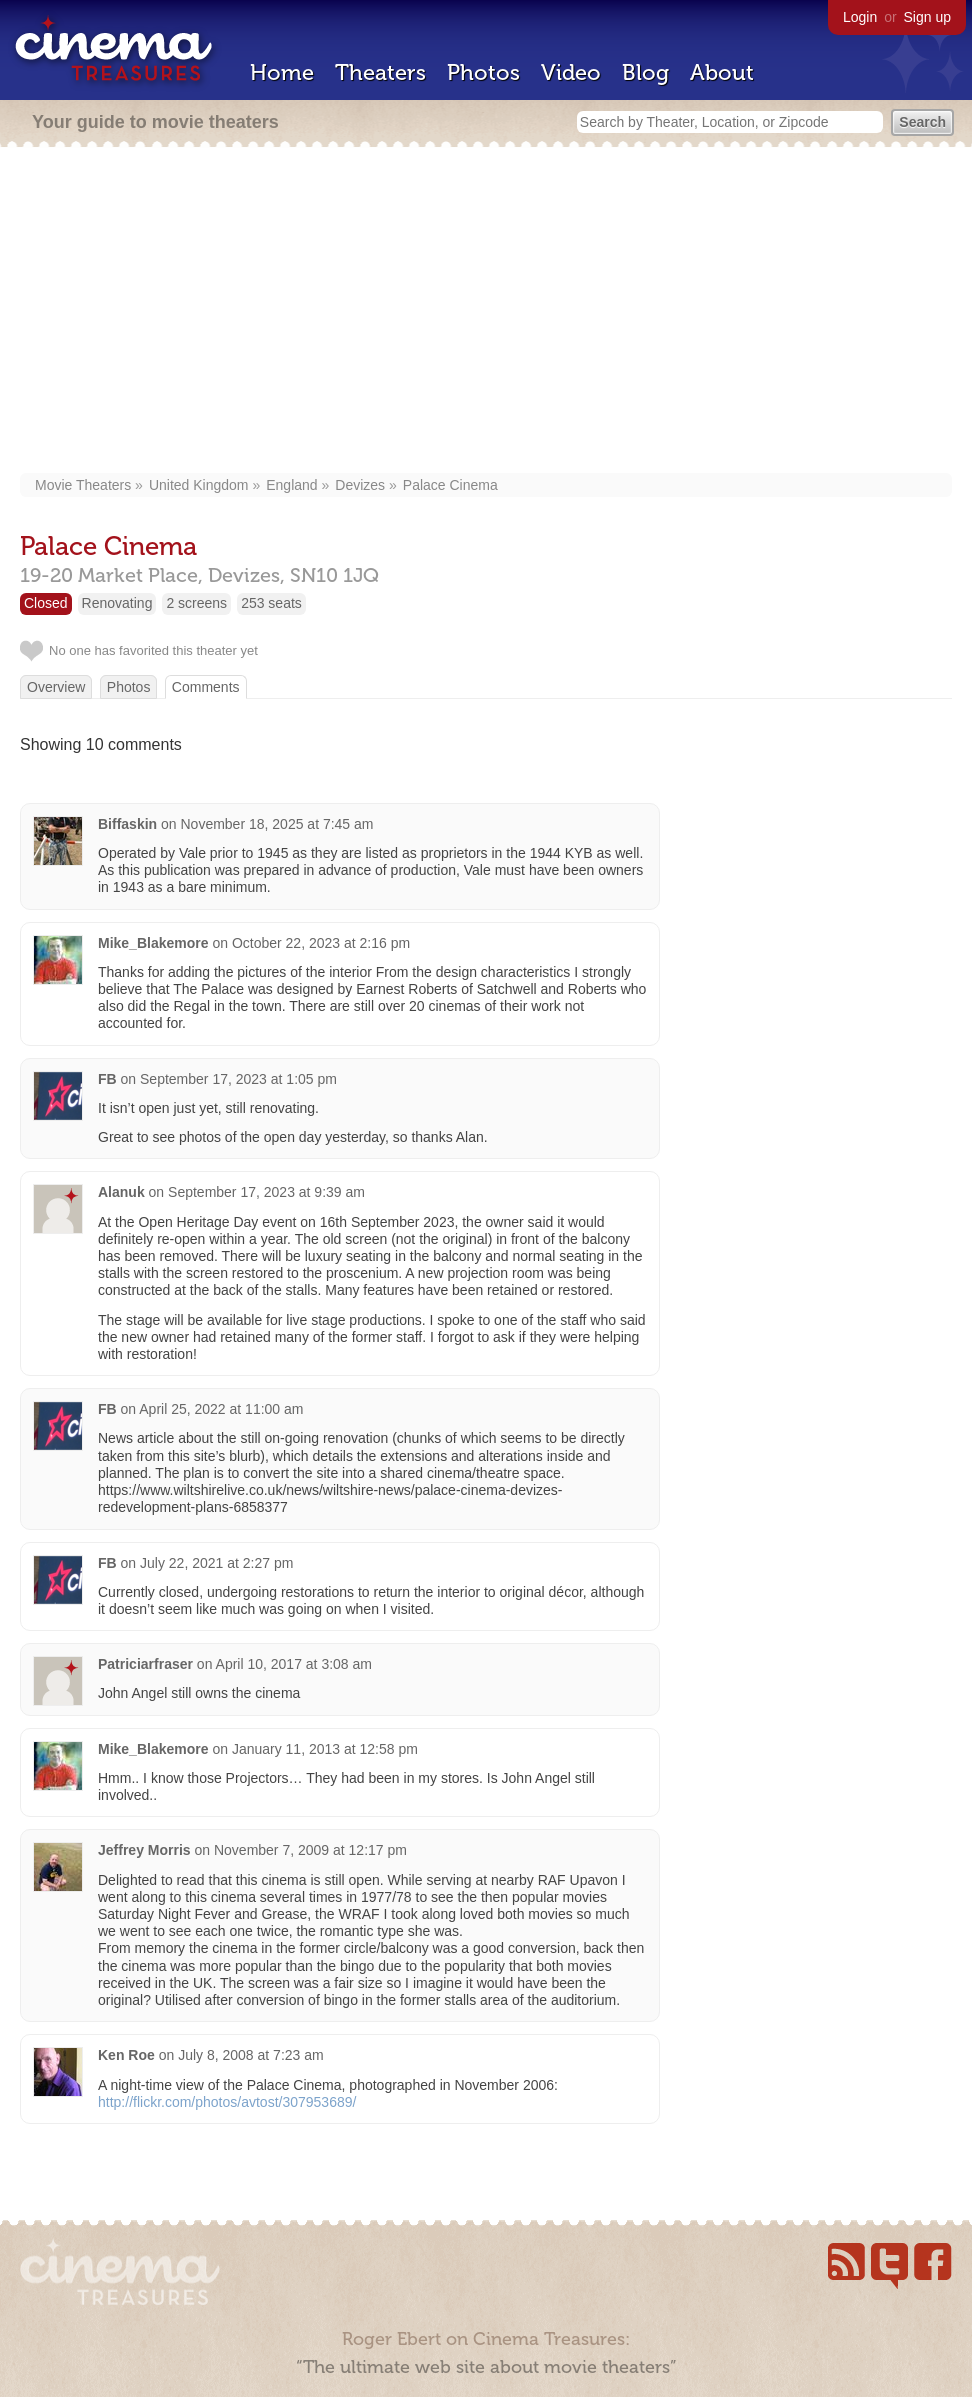 This screenshot has width=972, height=2397. I want to click on July 22, 2021 at 2:27 pm, so click(216, 1563).